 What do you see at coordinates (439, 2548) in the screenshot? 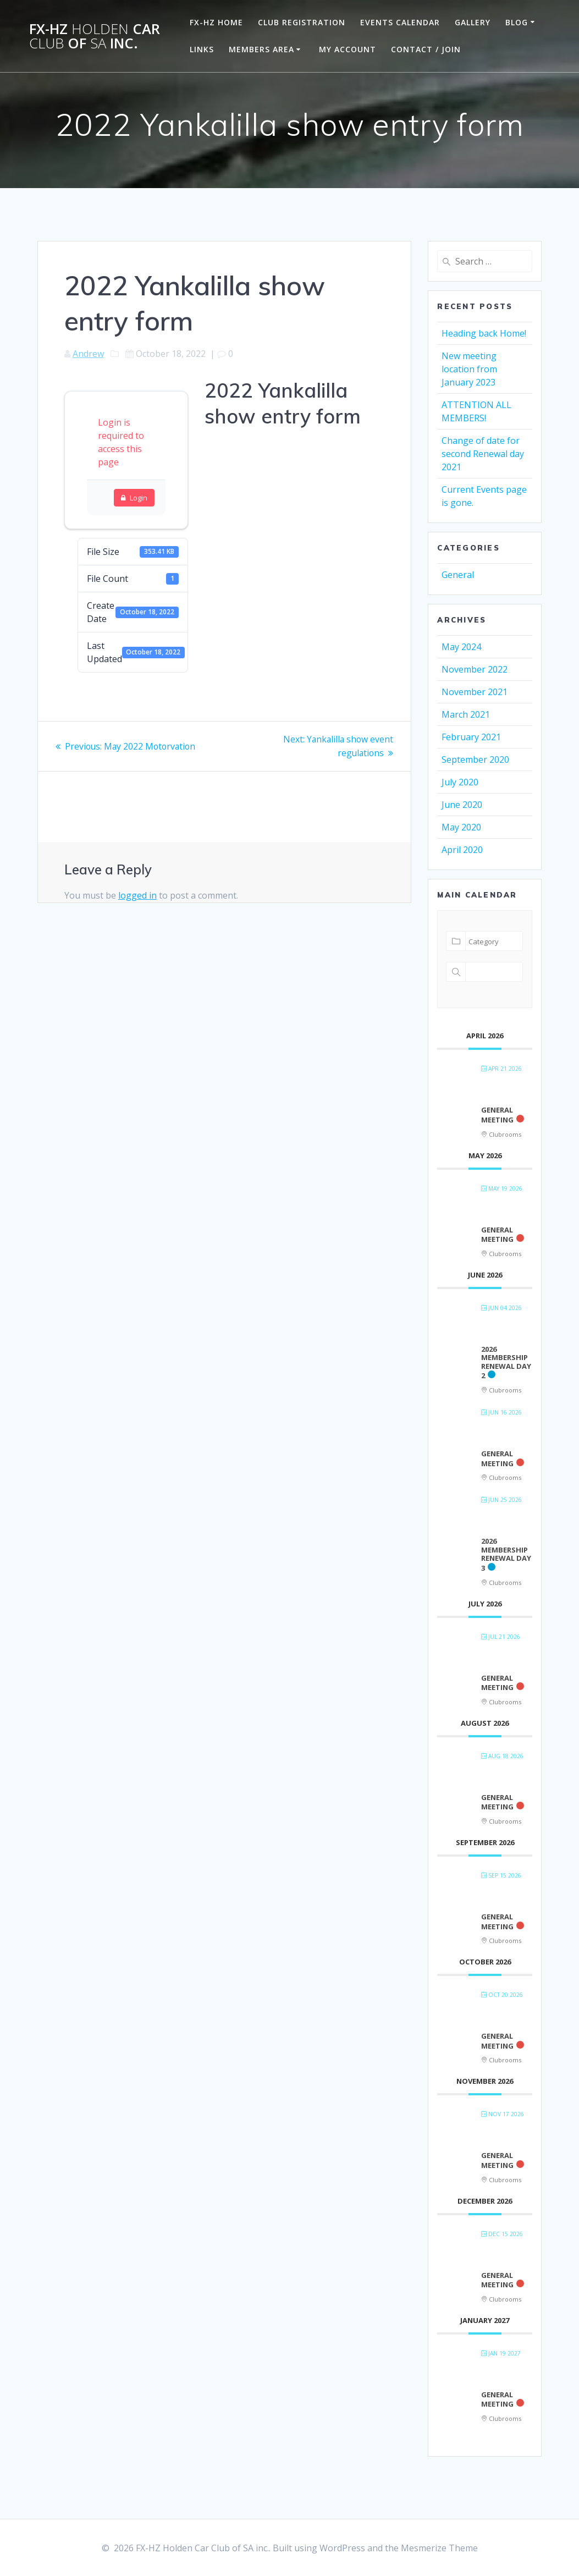
I see `Mesmerize Theme` at bounding box center [439, 2548].